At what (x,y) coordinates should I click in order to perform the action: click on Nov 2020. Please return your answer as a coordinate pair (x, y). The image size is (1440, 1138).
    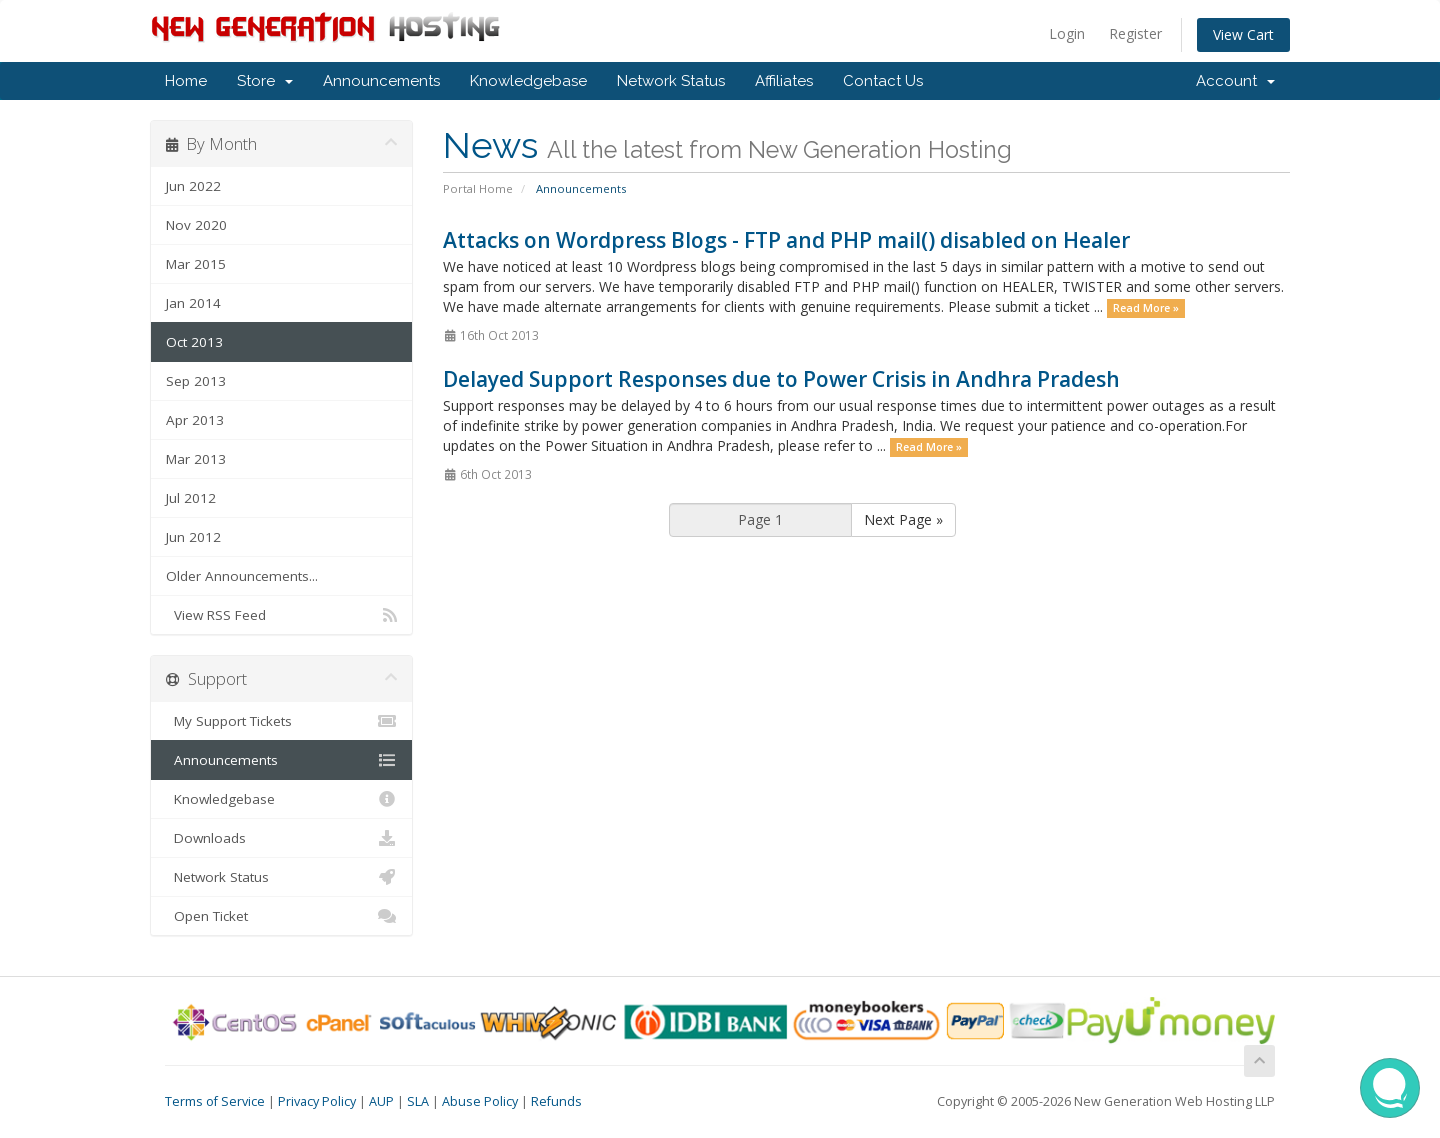
    Looking at the image, I should click on (196, 225).